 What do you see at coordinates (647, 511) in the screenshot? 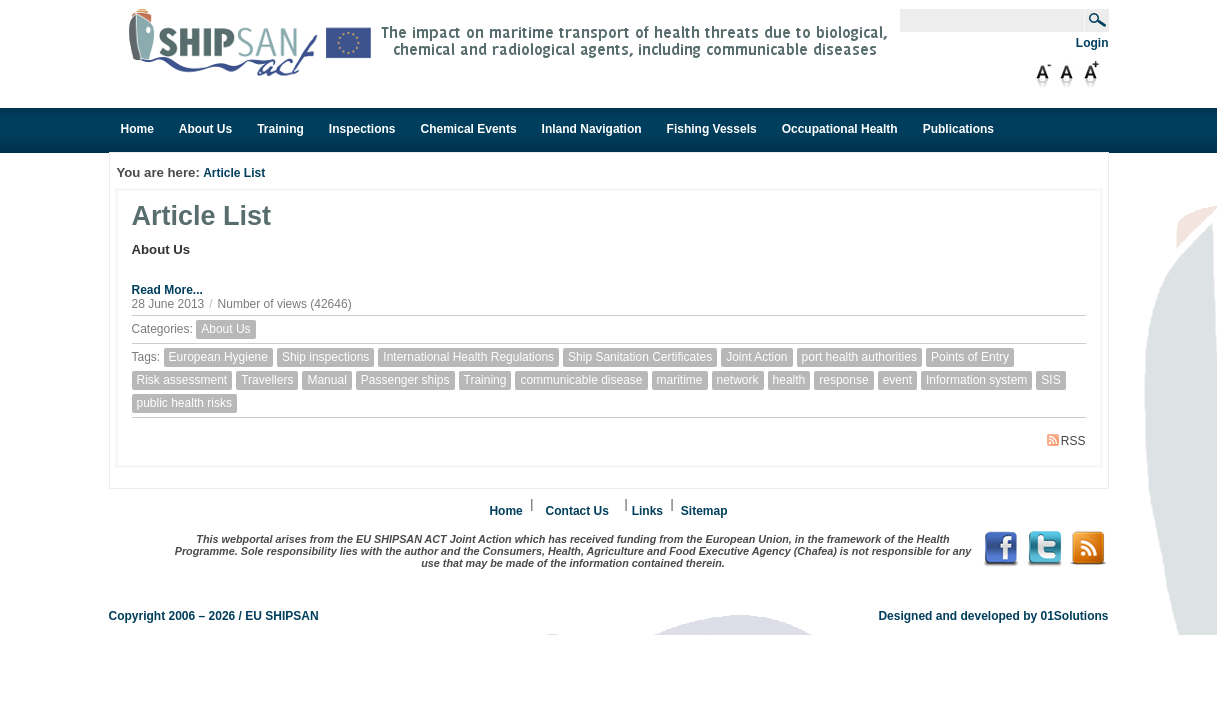
I see `Links` at bounding box center [647, 511].